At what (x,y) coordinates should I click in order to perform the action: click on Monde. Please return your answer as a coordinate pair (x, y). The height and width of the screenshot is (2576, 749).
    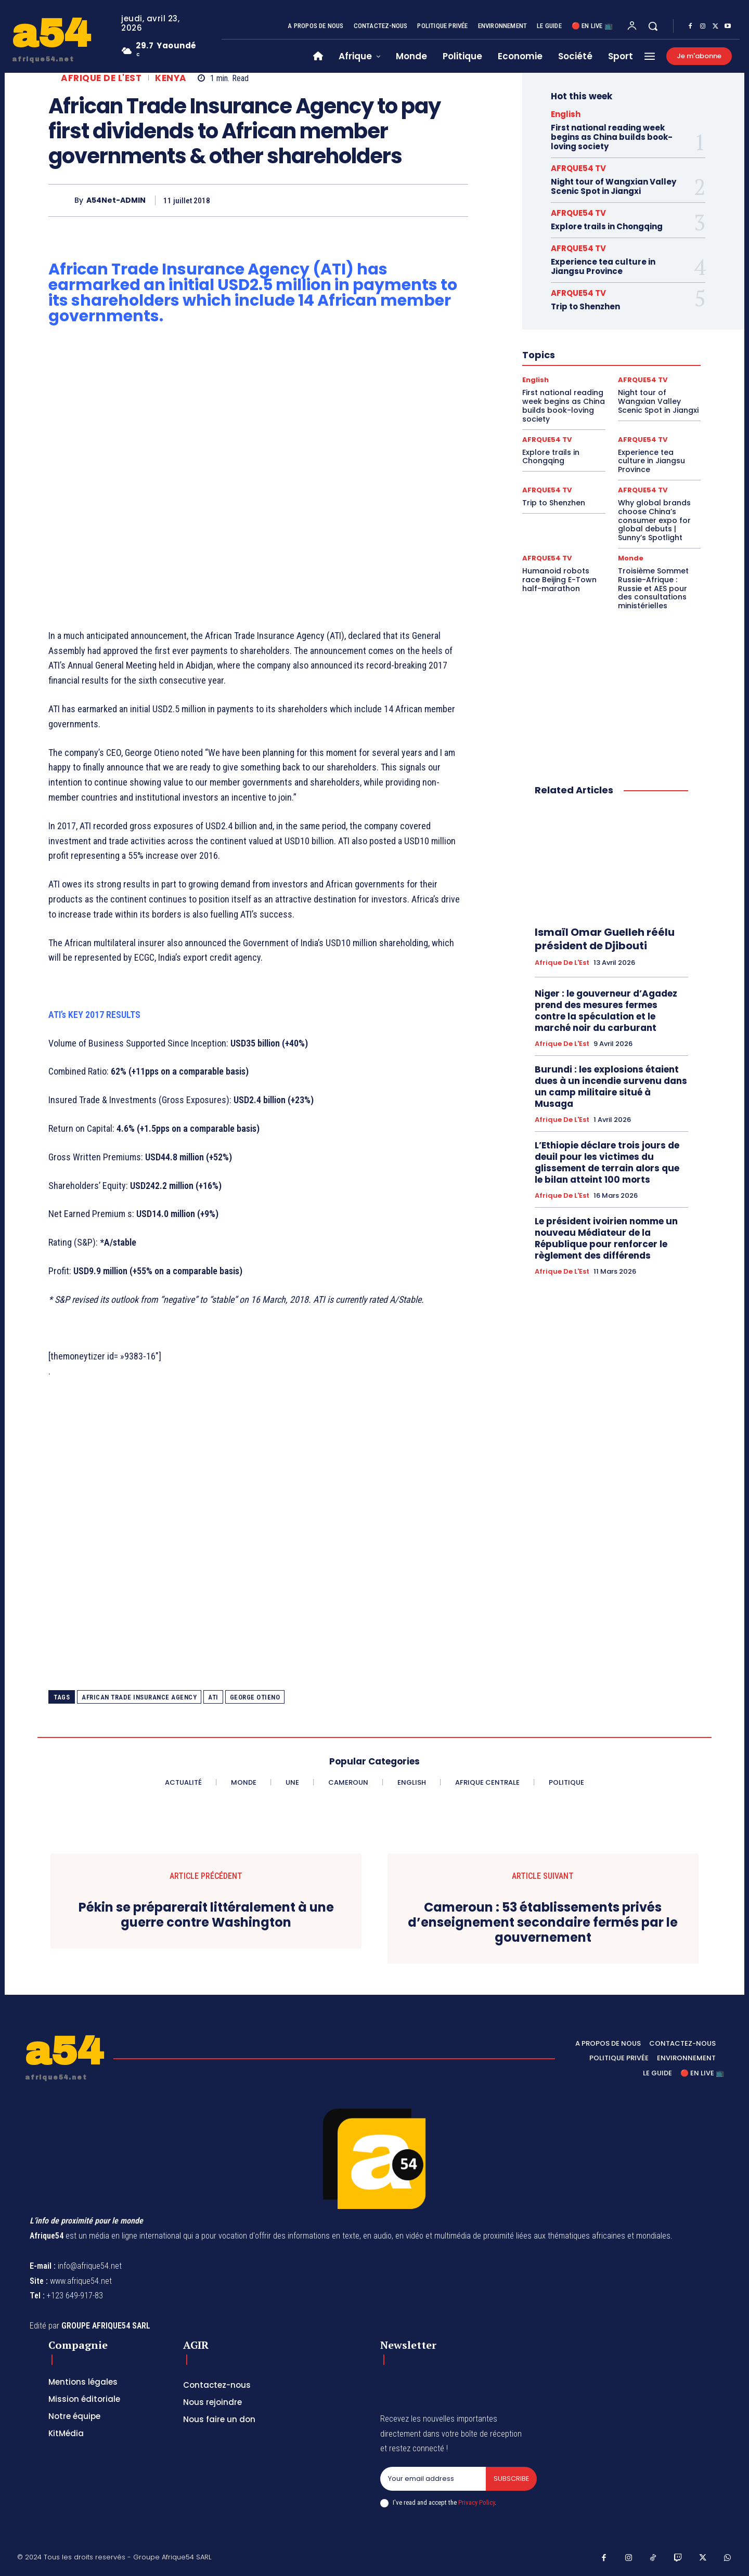
    Looking at the image, I should click on (630, 558).